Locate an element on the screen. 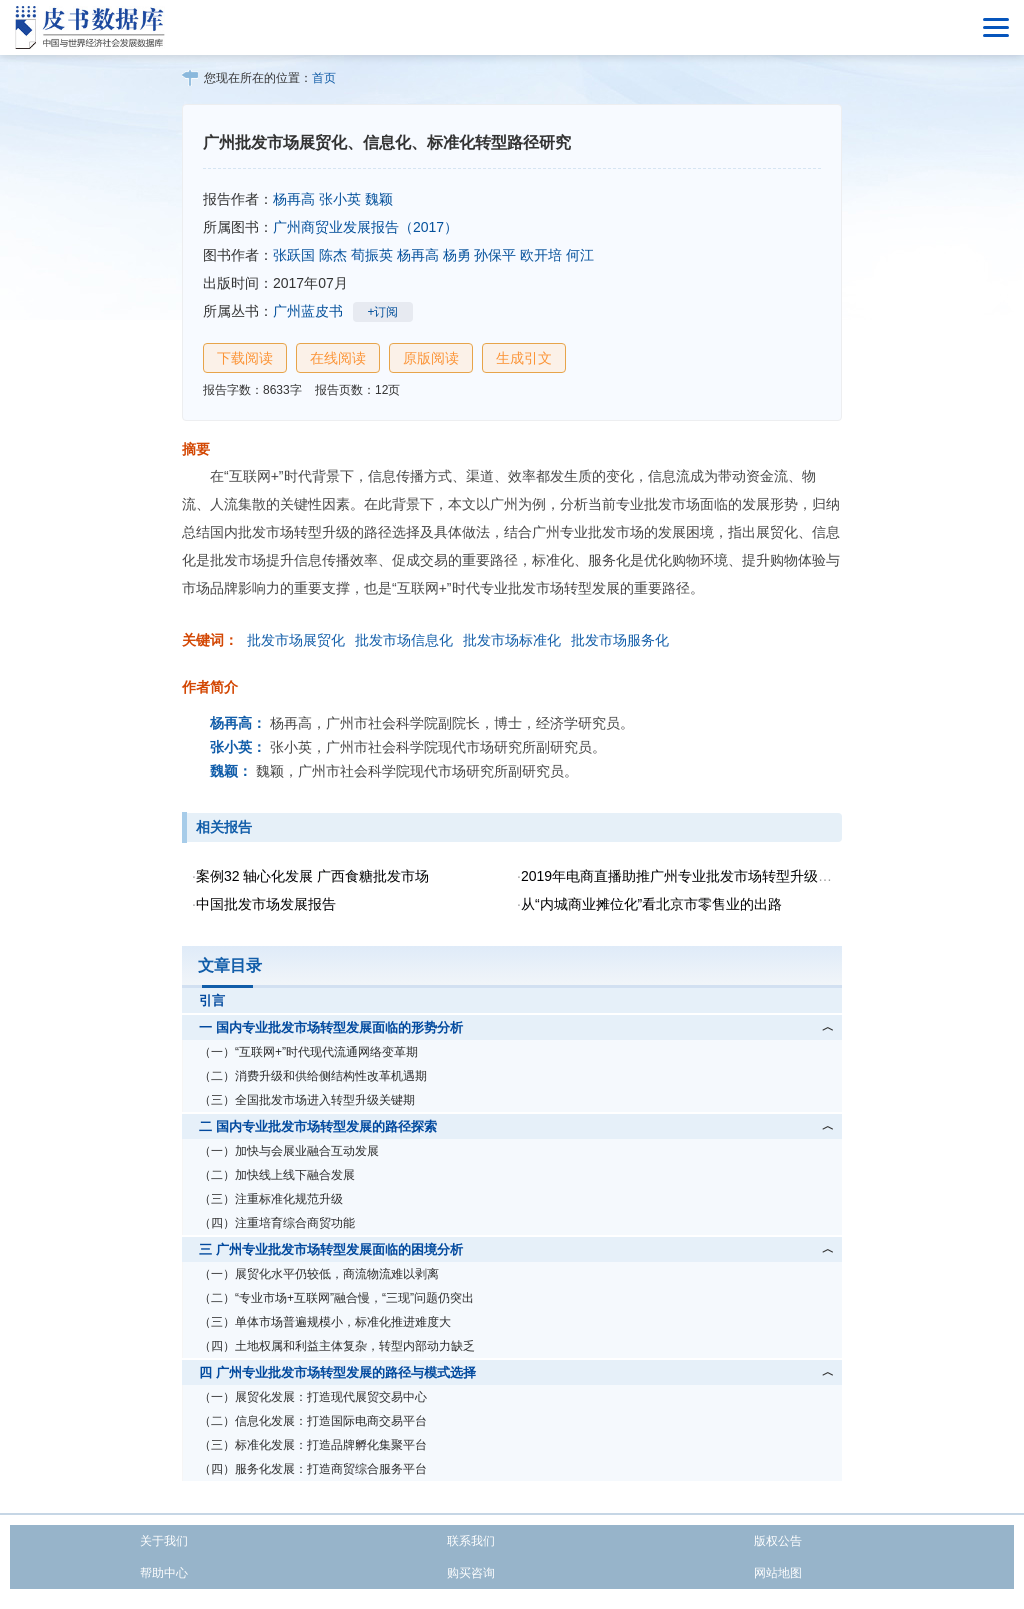 Image resolution: width=1024 pixels, height=1609 pixels. +订阅 is located at coordinates (382, 312).